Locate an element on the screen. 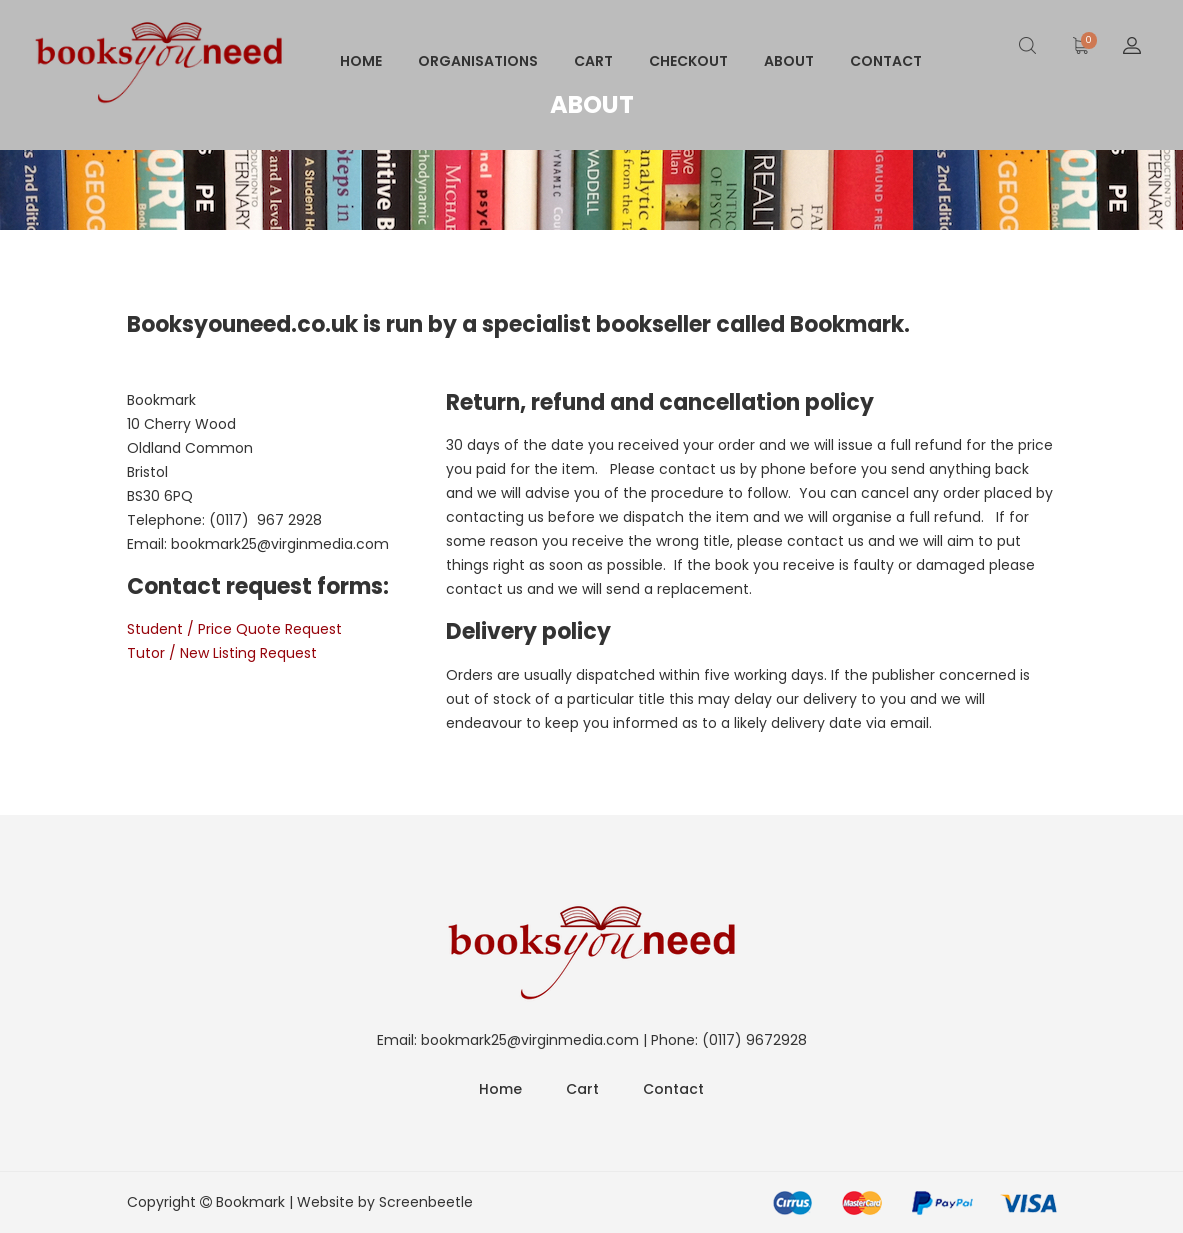 Image resolution: width=1183 pixels, height=1233 pixels. Website by Screenbeetle is located at coordinates (385, 1202).